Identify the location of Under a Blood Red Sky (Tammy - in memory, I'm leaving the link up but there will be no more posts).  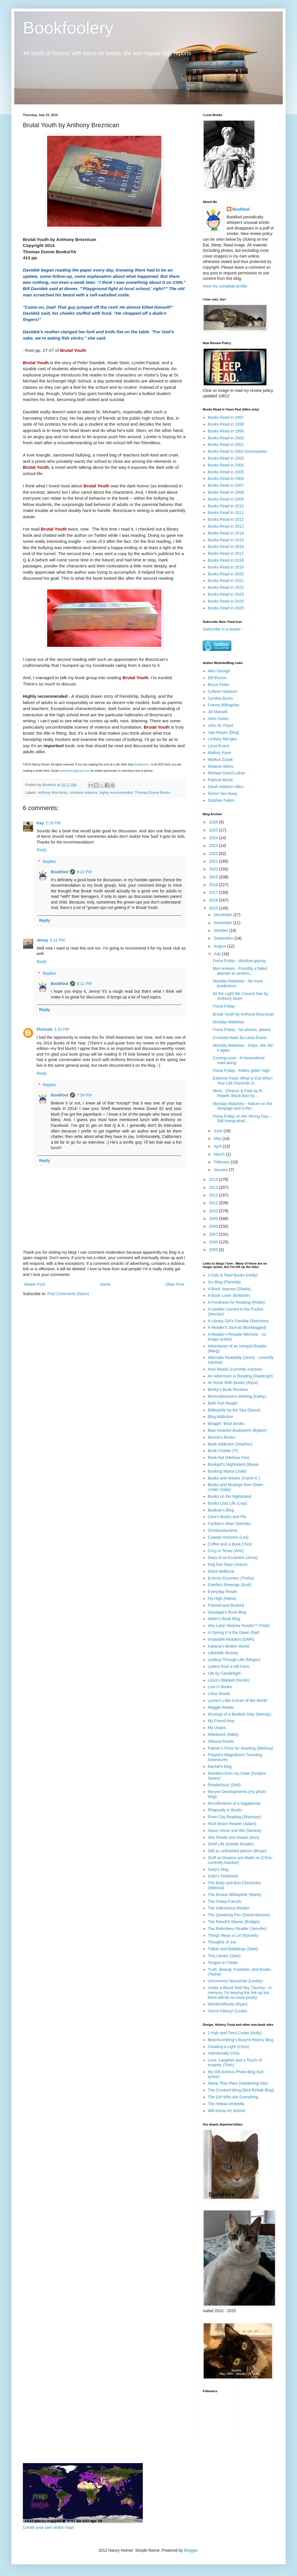
(240, 1992).